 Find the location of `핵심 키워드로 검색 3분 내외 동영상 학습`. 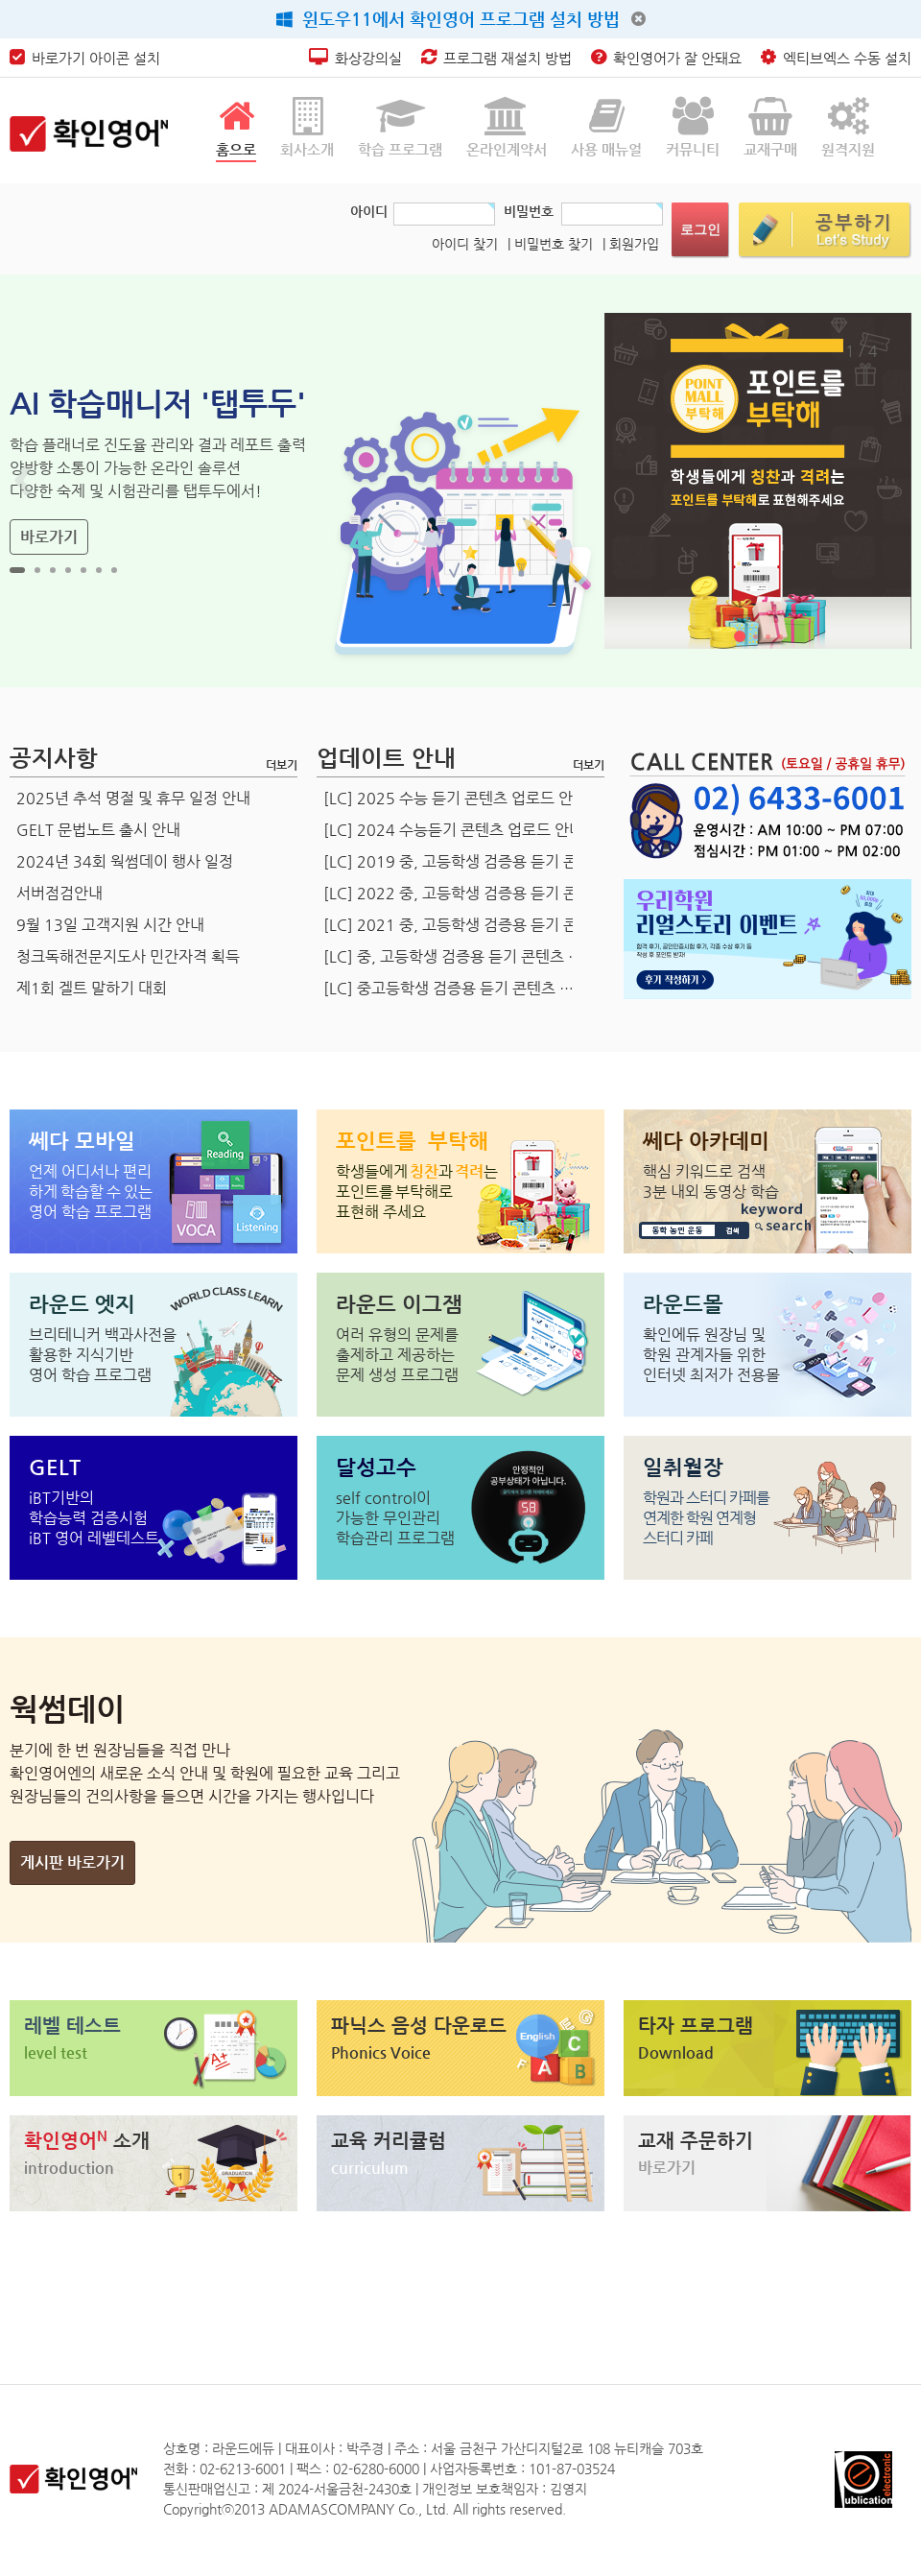

핵심 키워드로 검색 3분 내외 동영상 학습 is located at coordinates (711, 1181).